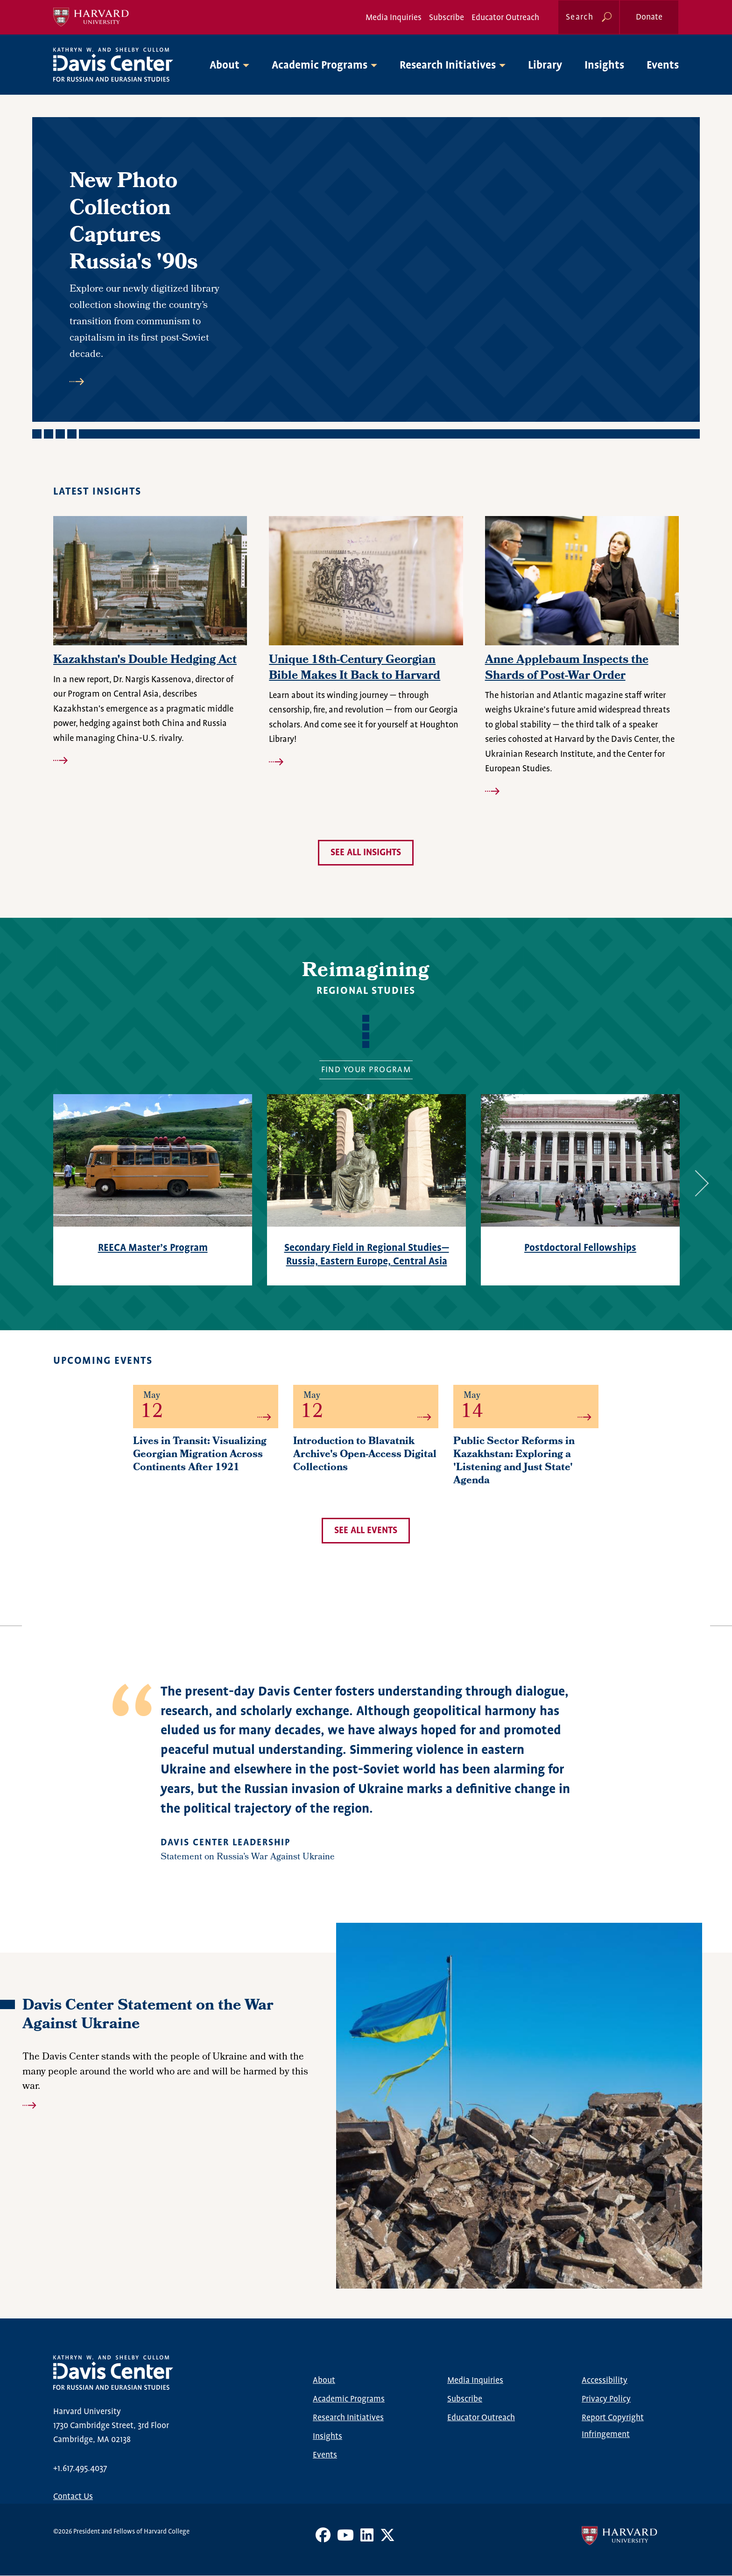  What do you see at coordinates (606, 2399) in the screenshot?
I see `Privacy Policy` at bounding box center [606, 2399].